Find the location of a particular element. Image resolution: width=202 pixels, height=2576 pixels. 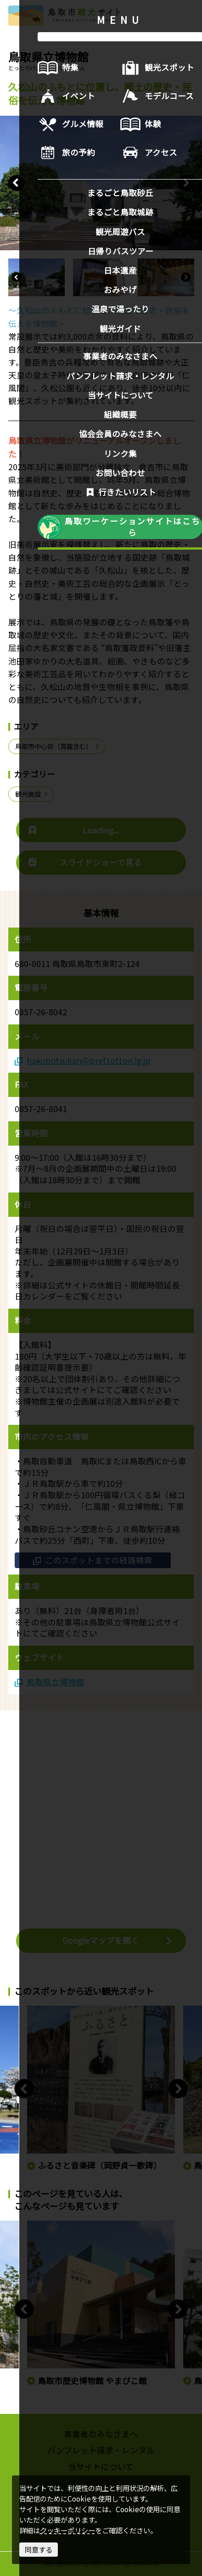

当サイトについて is located at coordinates (101, 2466).